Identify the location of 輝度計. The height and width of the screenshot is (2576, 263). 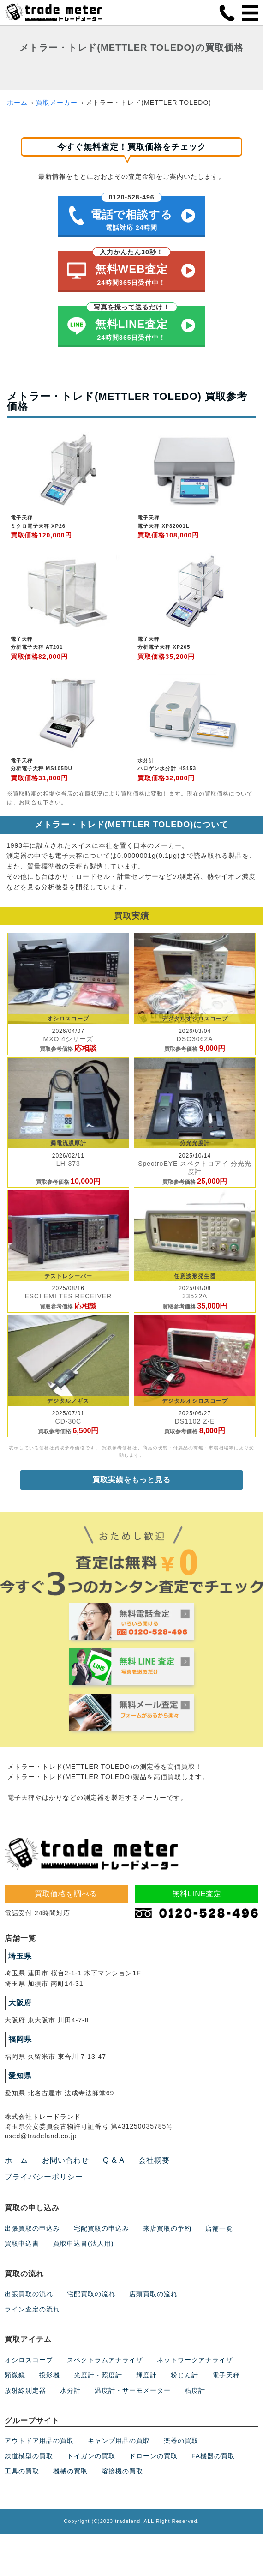
(146, 2375).